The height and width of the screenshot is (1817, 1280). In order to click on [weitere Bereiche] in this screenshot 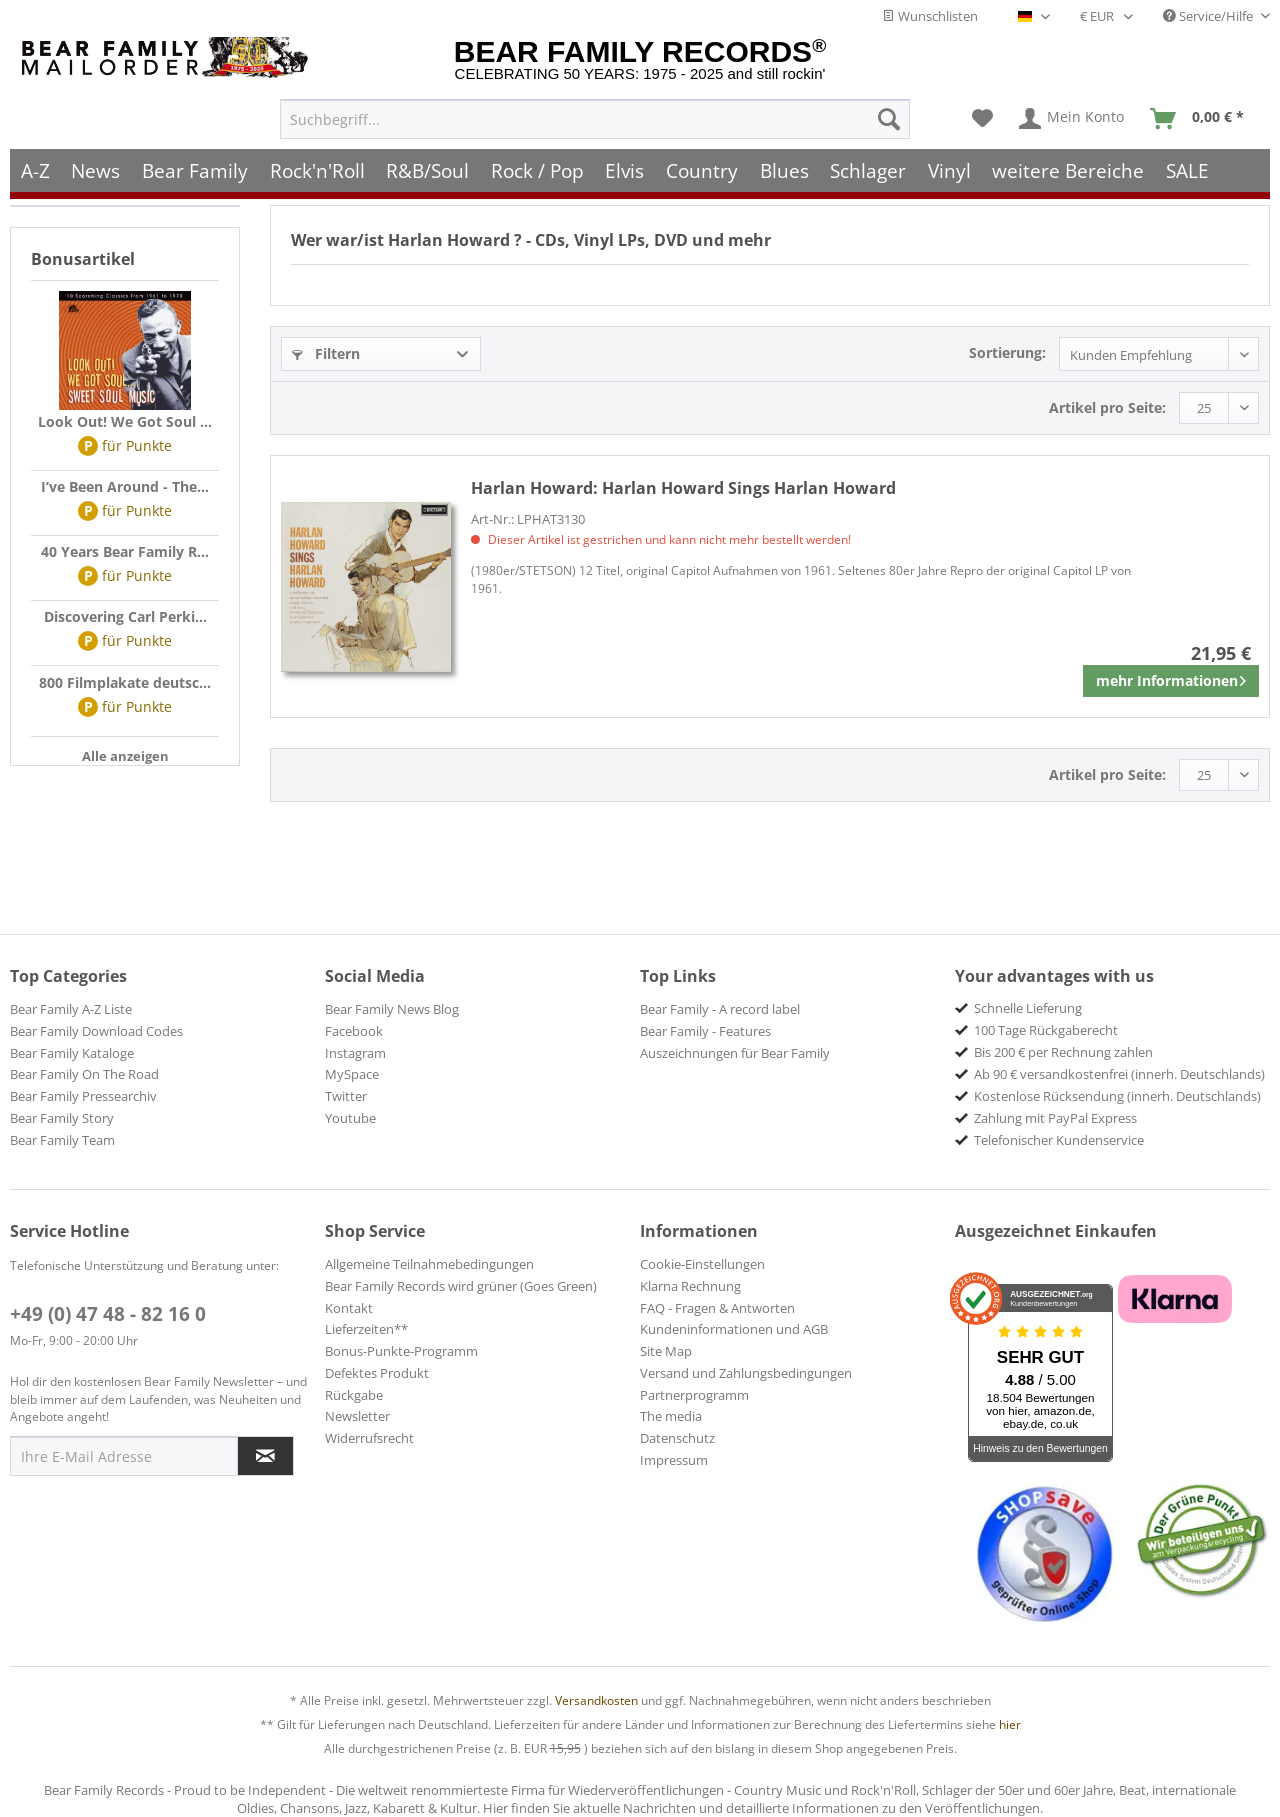, I will do `click(1069, 167)`.